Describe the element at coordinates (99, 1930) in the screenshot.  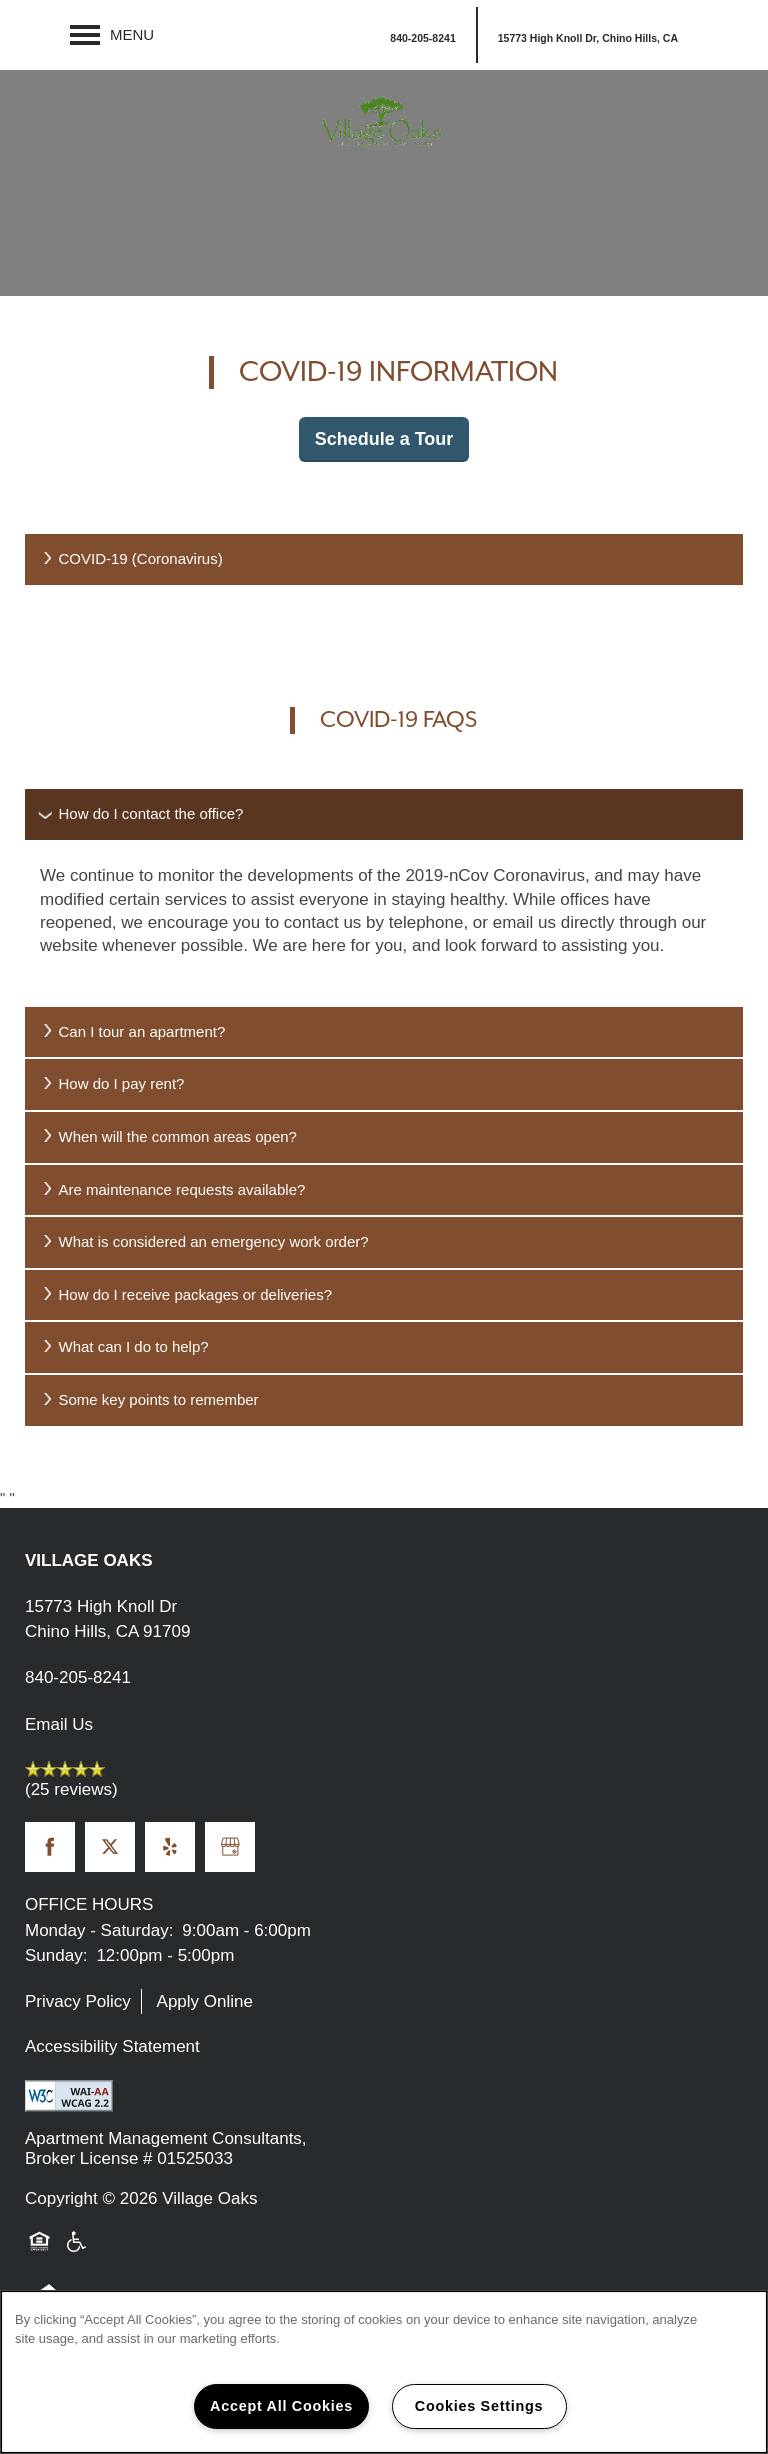
I see `Monday - Saturday:` at that location.